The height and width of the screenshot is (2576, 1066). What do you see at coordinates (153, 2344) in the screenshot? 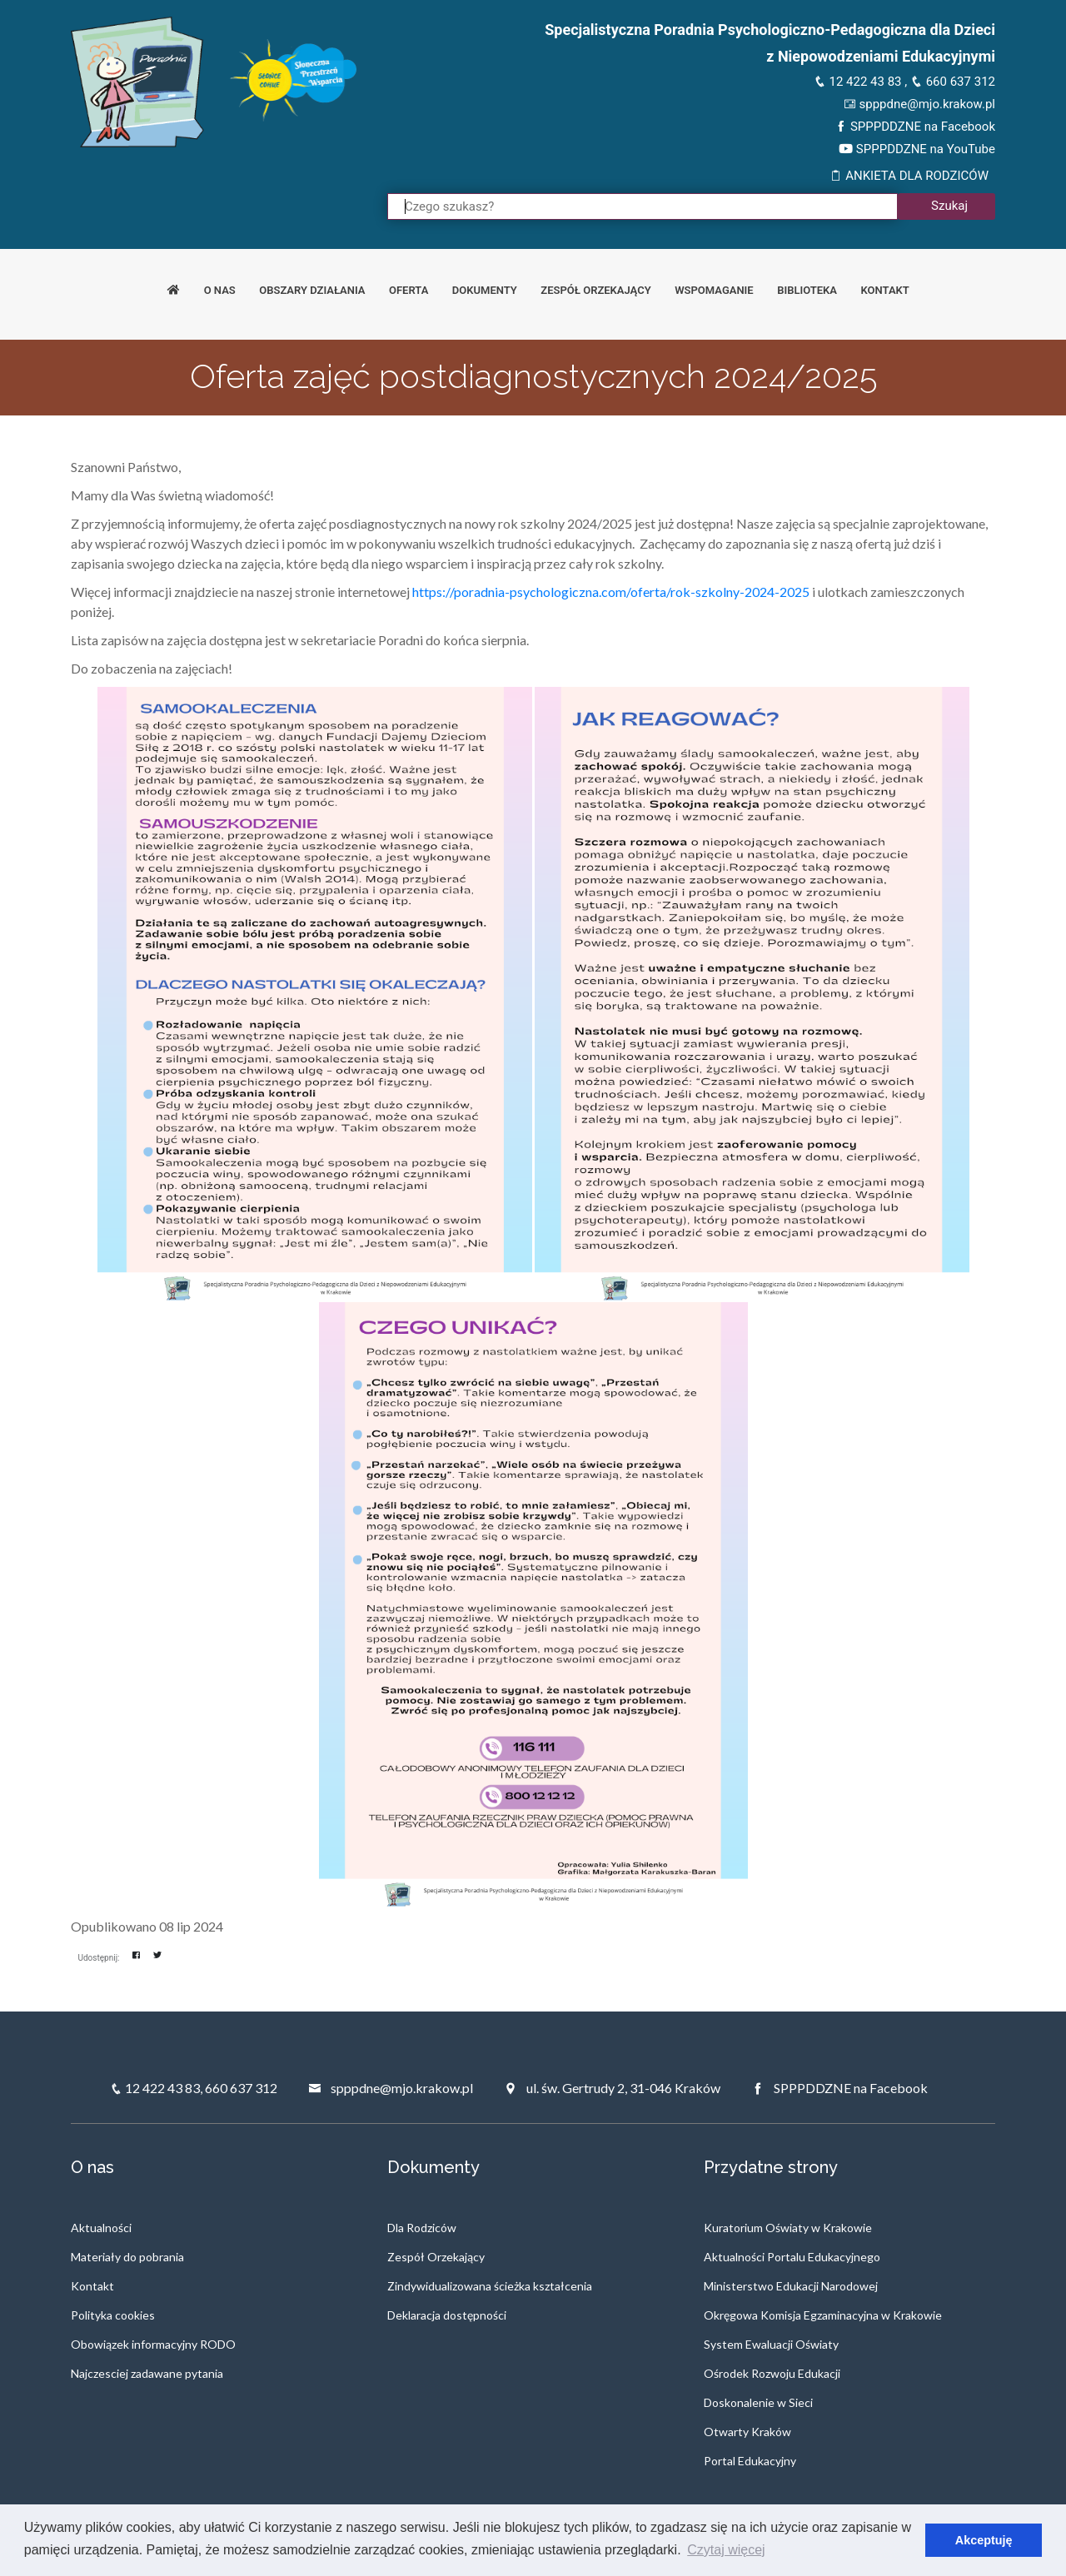
I see `Obowiązek informacyjny RODO` at bounding box center [153, 2344].